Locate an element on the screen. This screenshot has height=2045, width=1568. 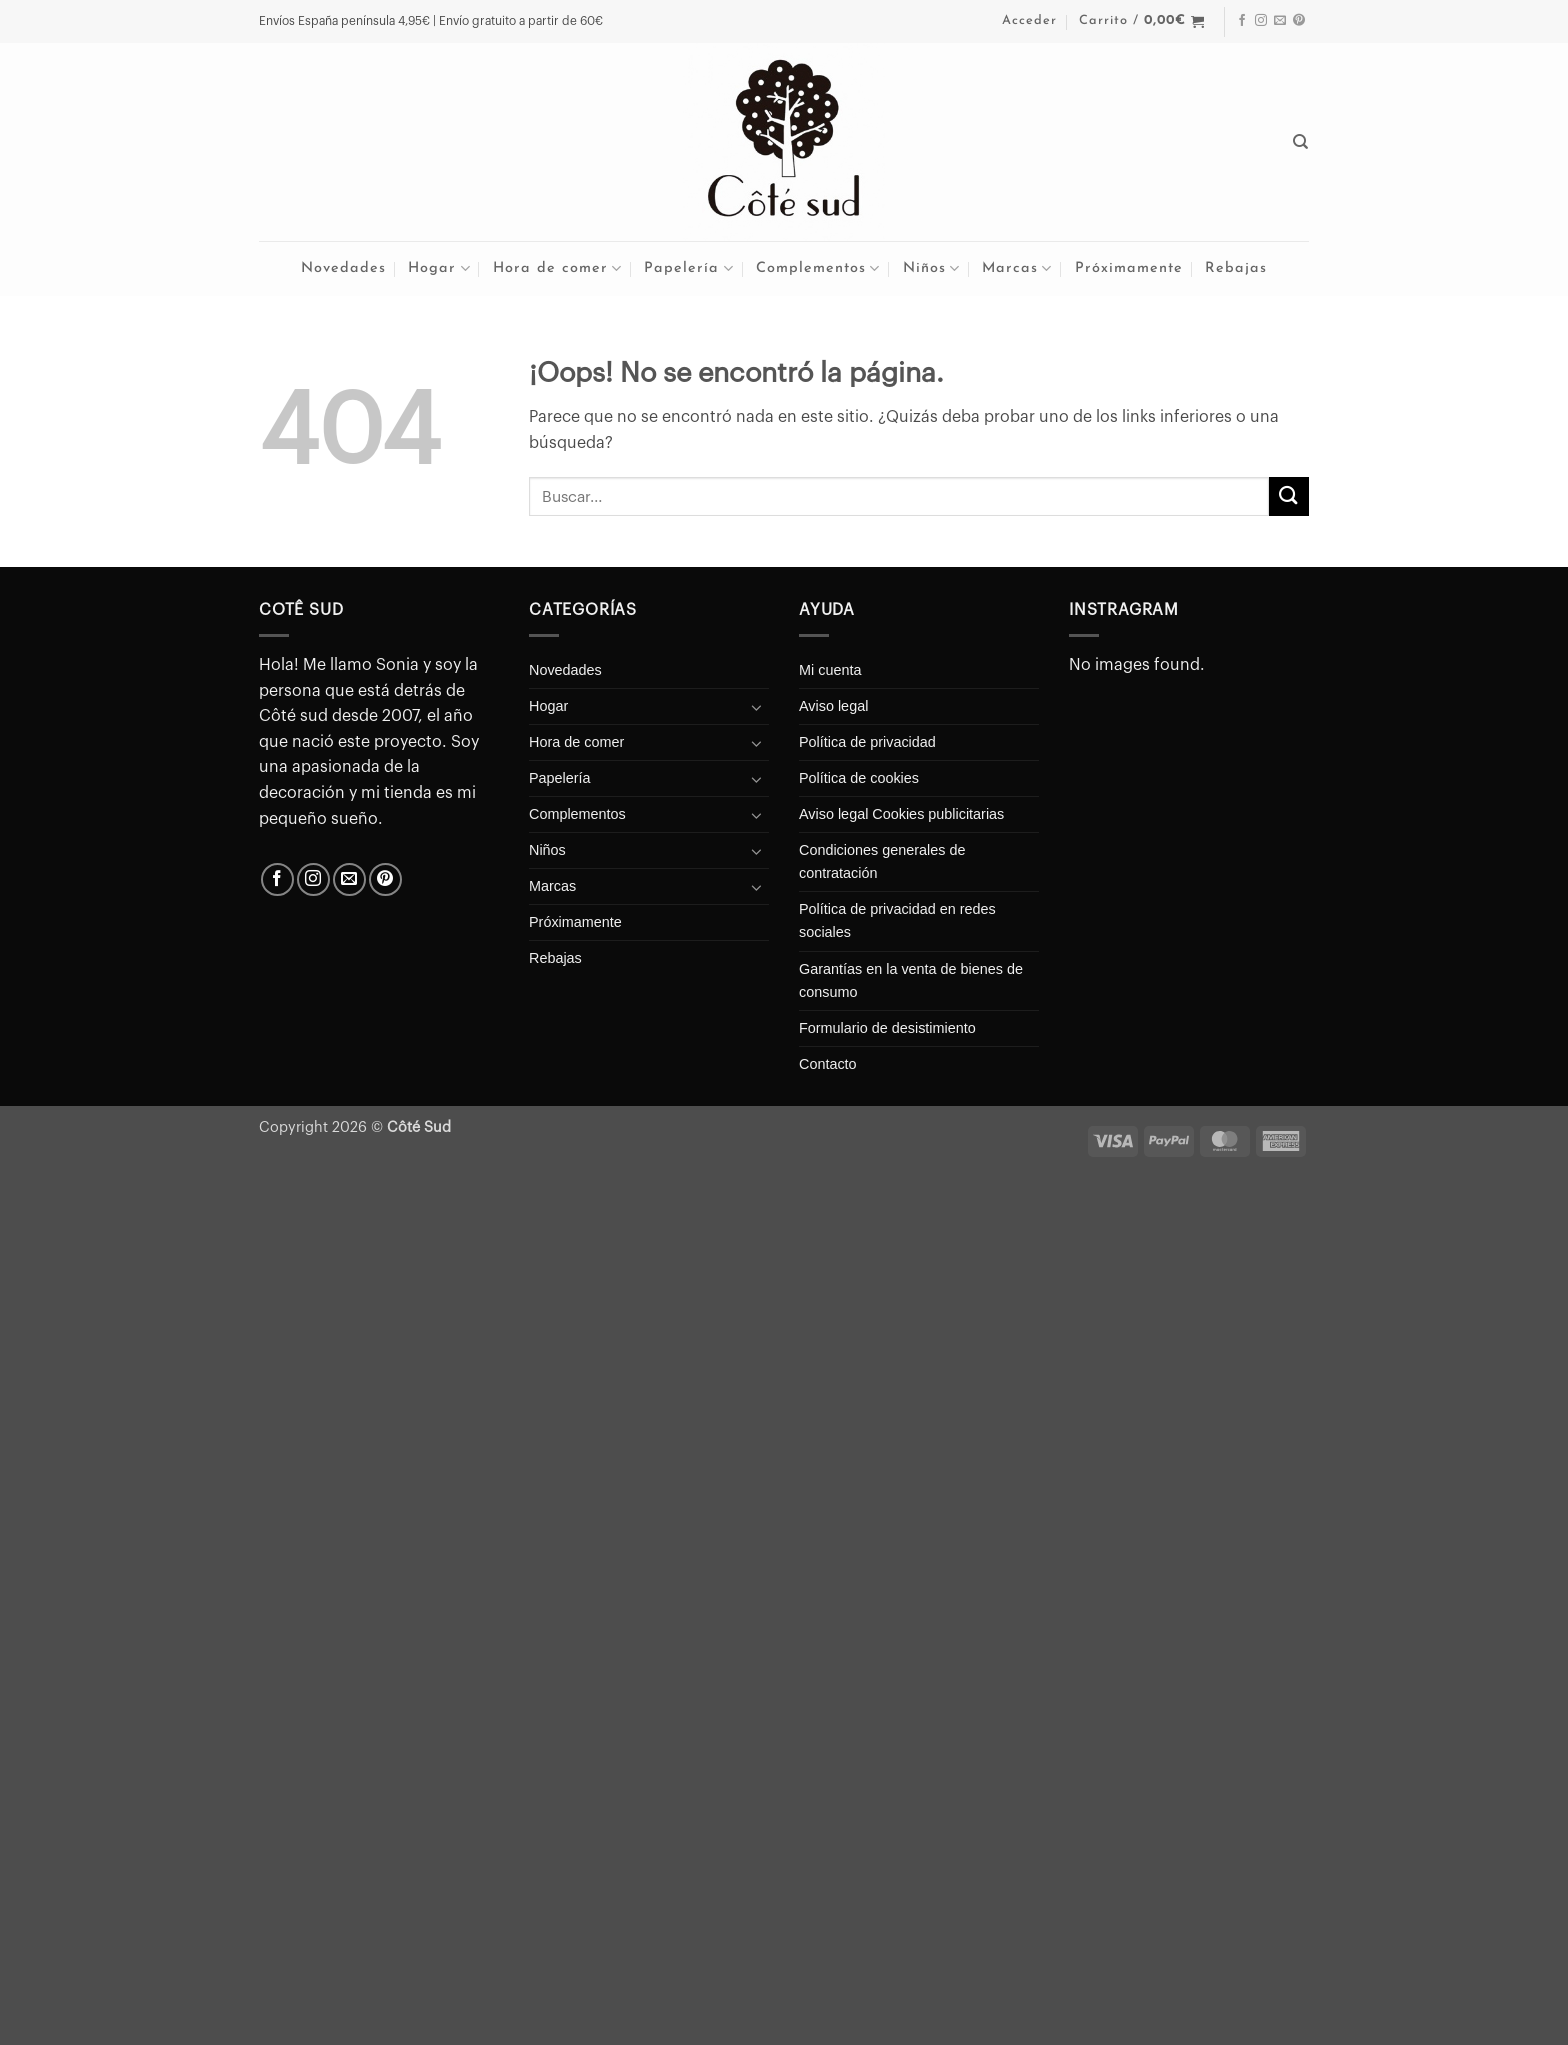
Hora de comer is located at coordinates (557, 268).